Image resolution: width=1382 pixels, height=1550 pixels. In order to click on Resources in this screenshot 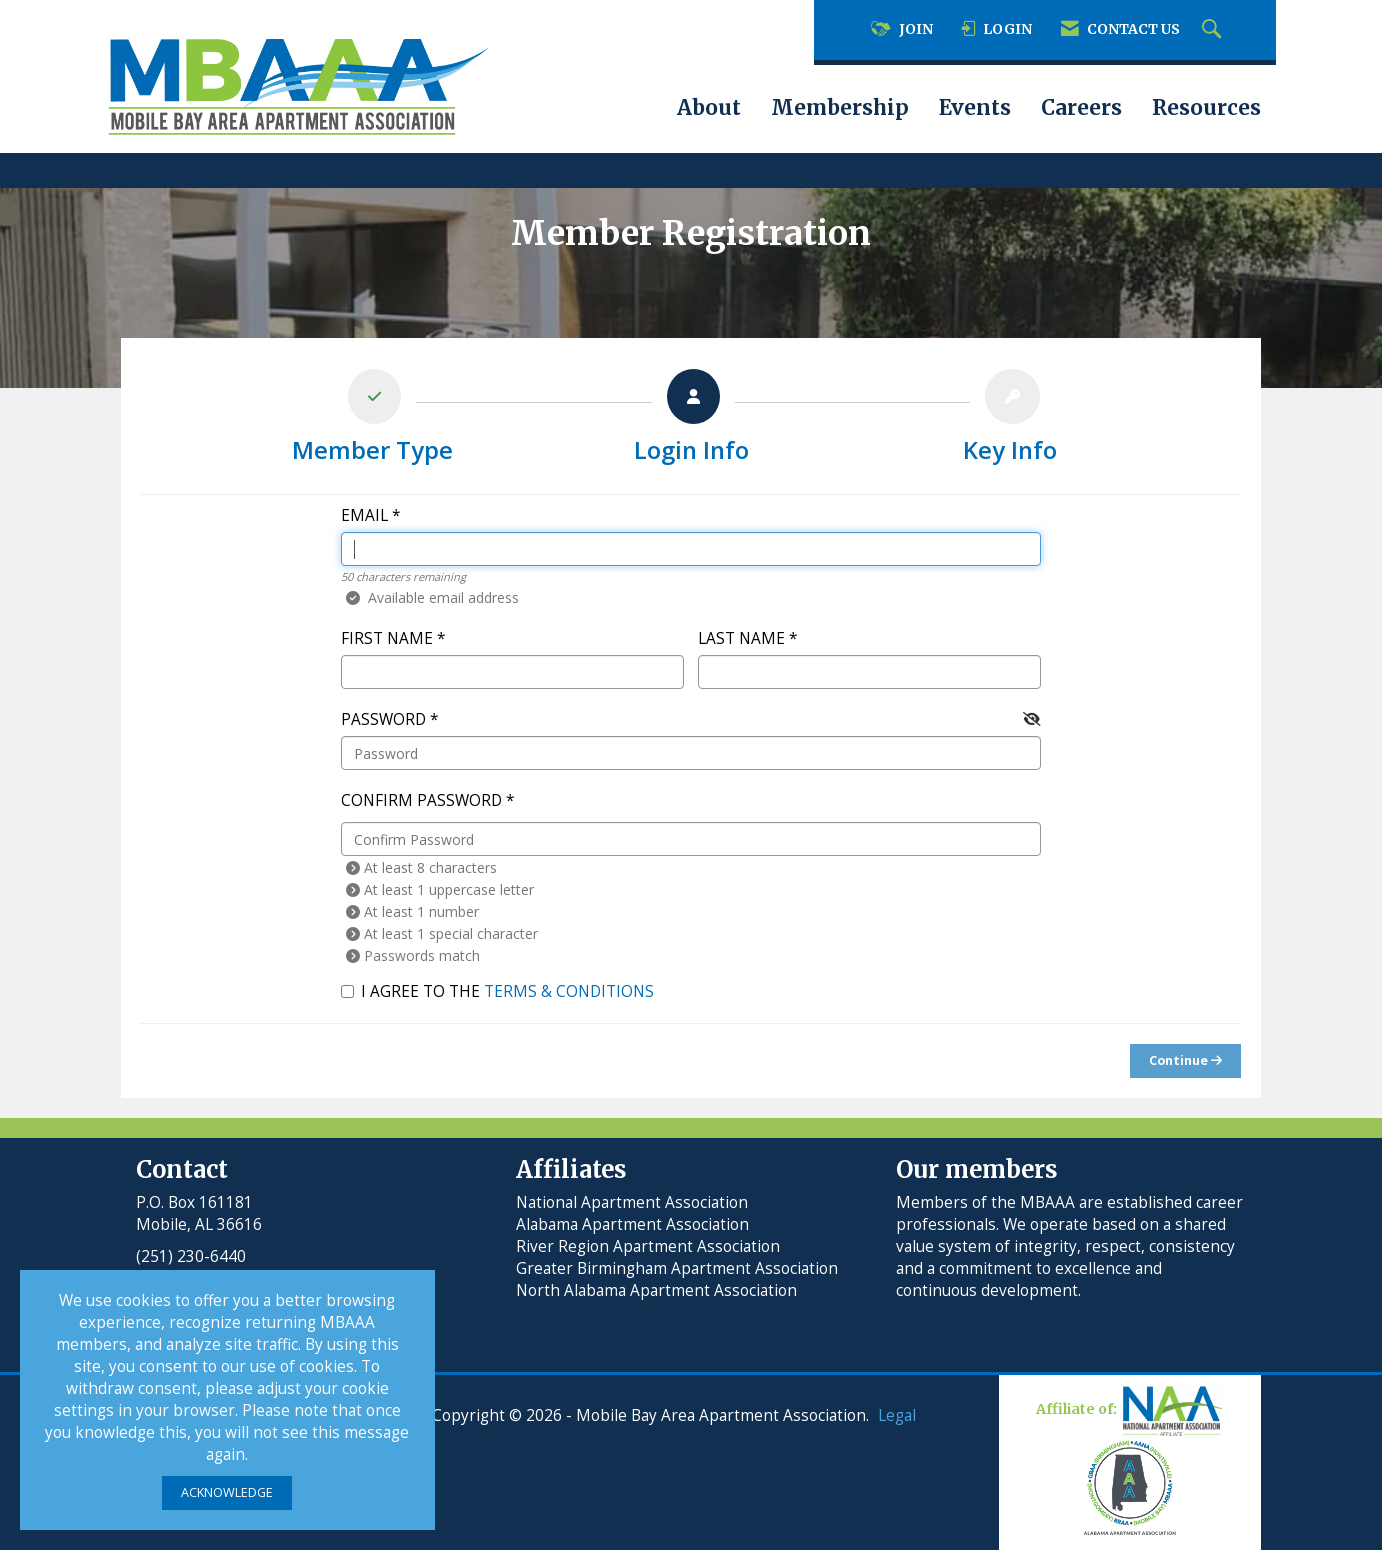, I will do `click(1206, 108)`.